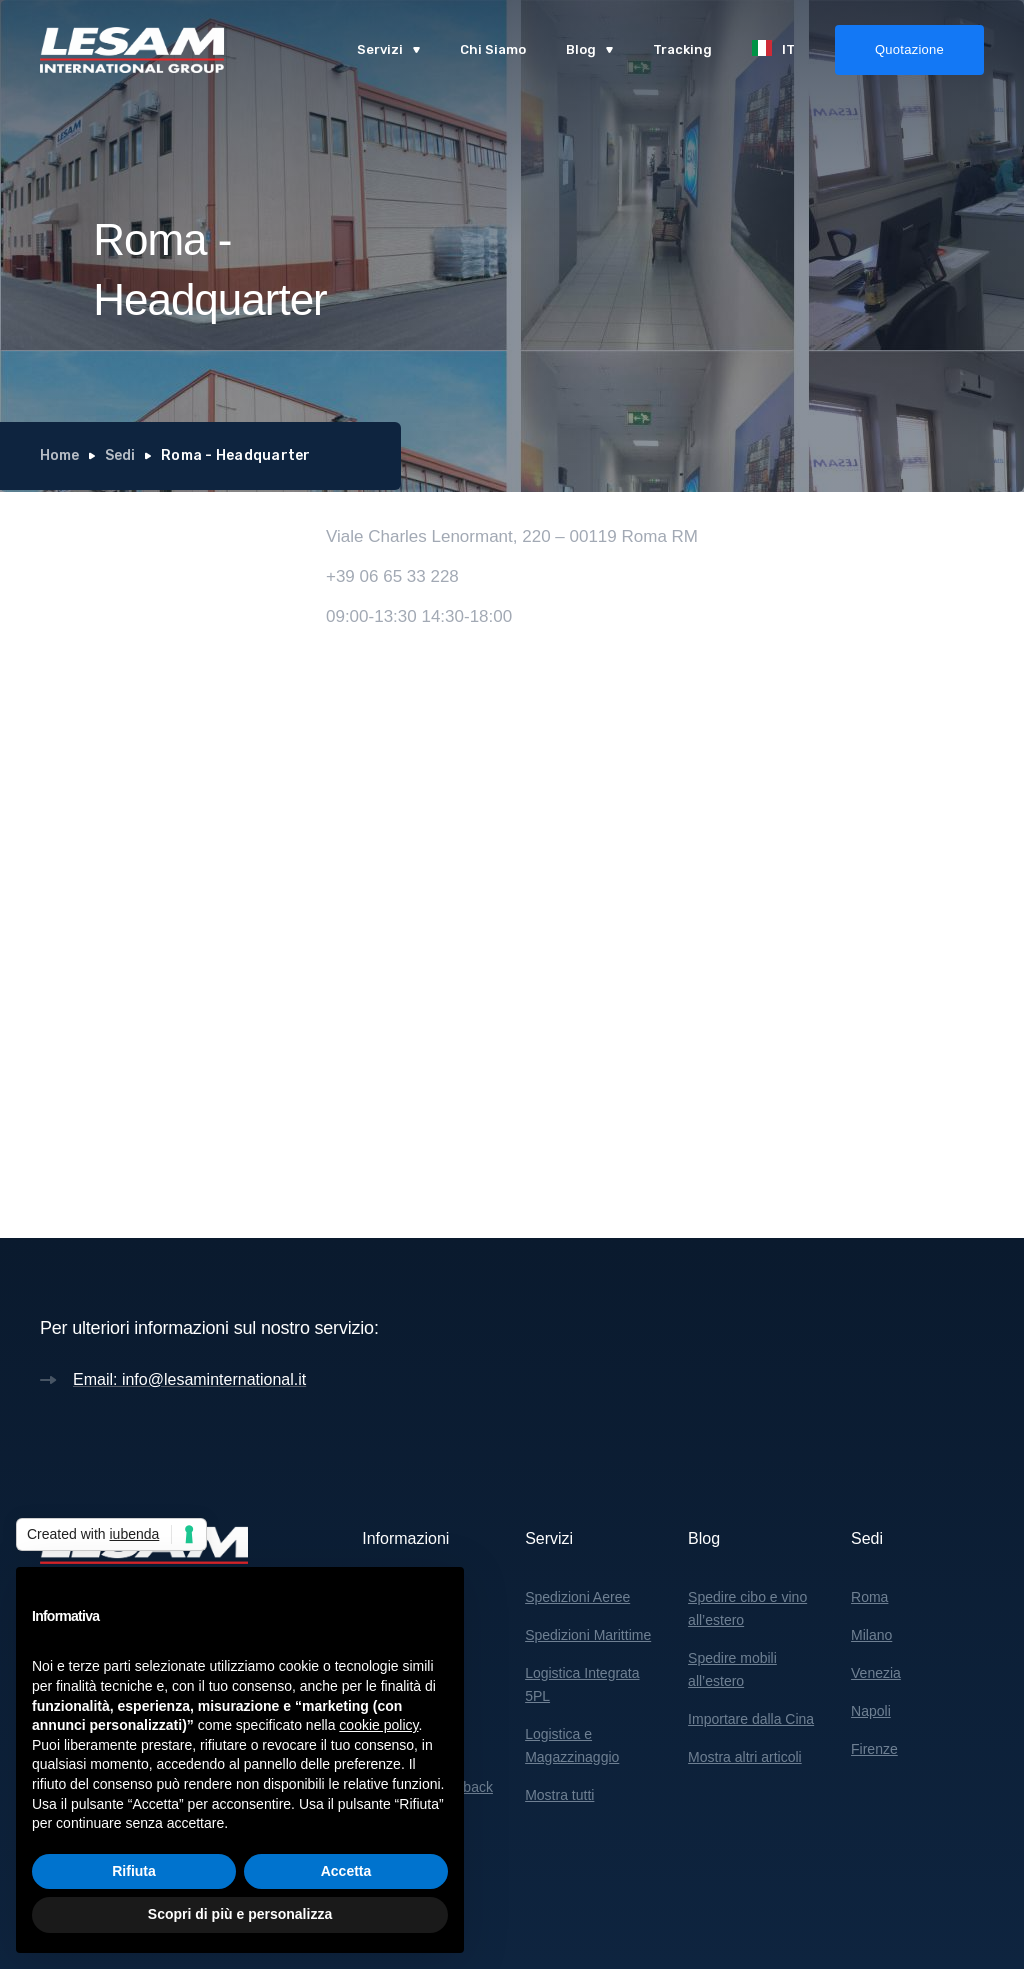  I want to click on Chi Siamo, so click(493, 49).